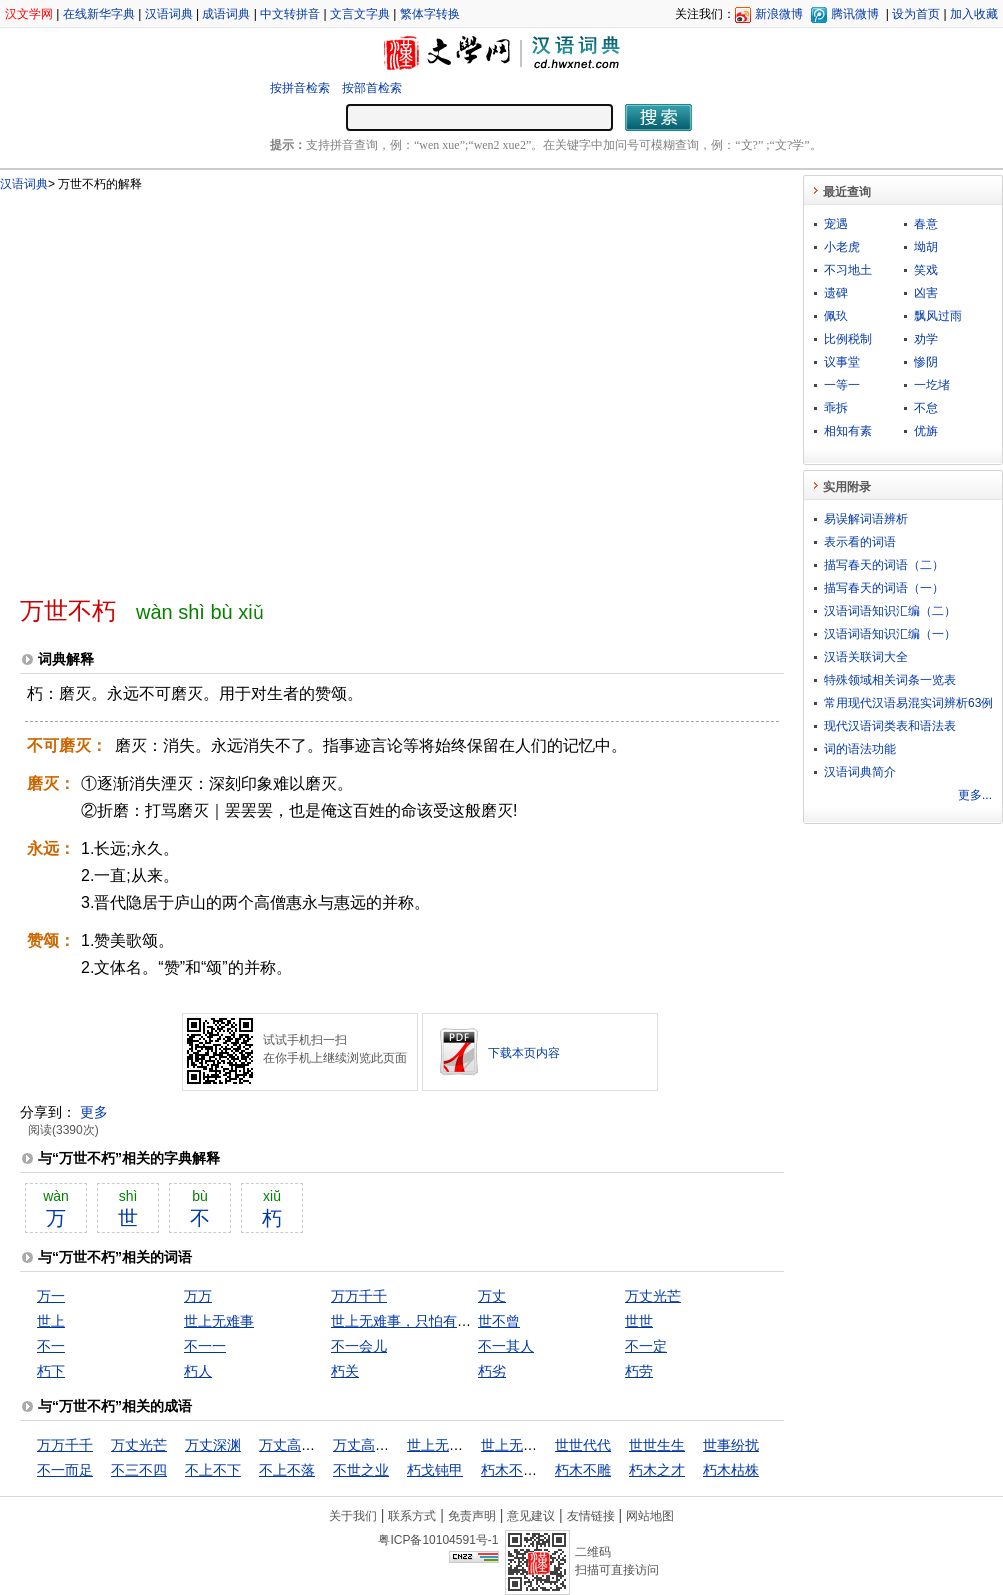 Image resolution: width=1003 pixels, height=1595 pixels. I want to click on 不一其人, so click(506, 1346).